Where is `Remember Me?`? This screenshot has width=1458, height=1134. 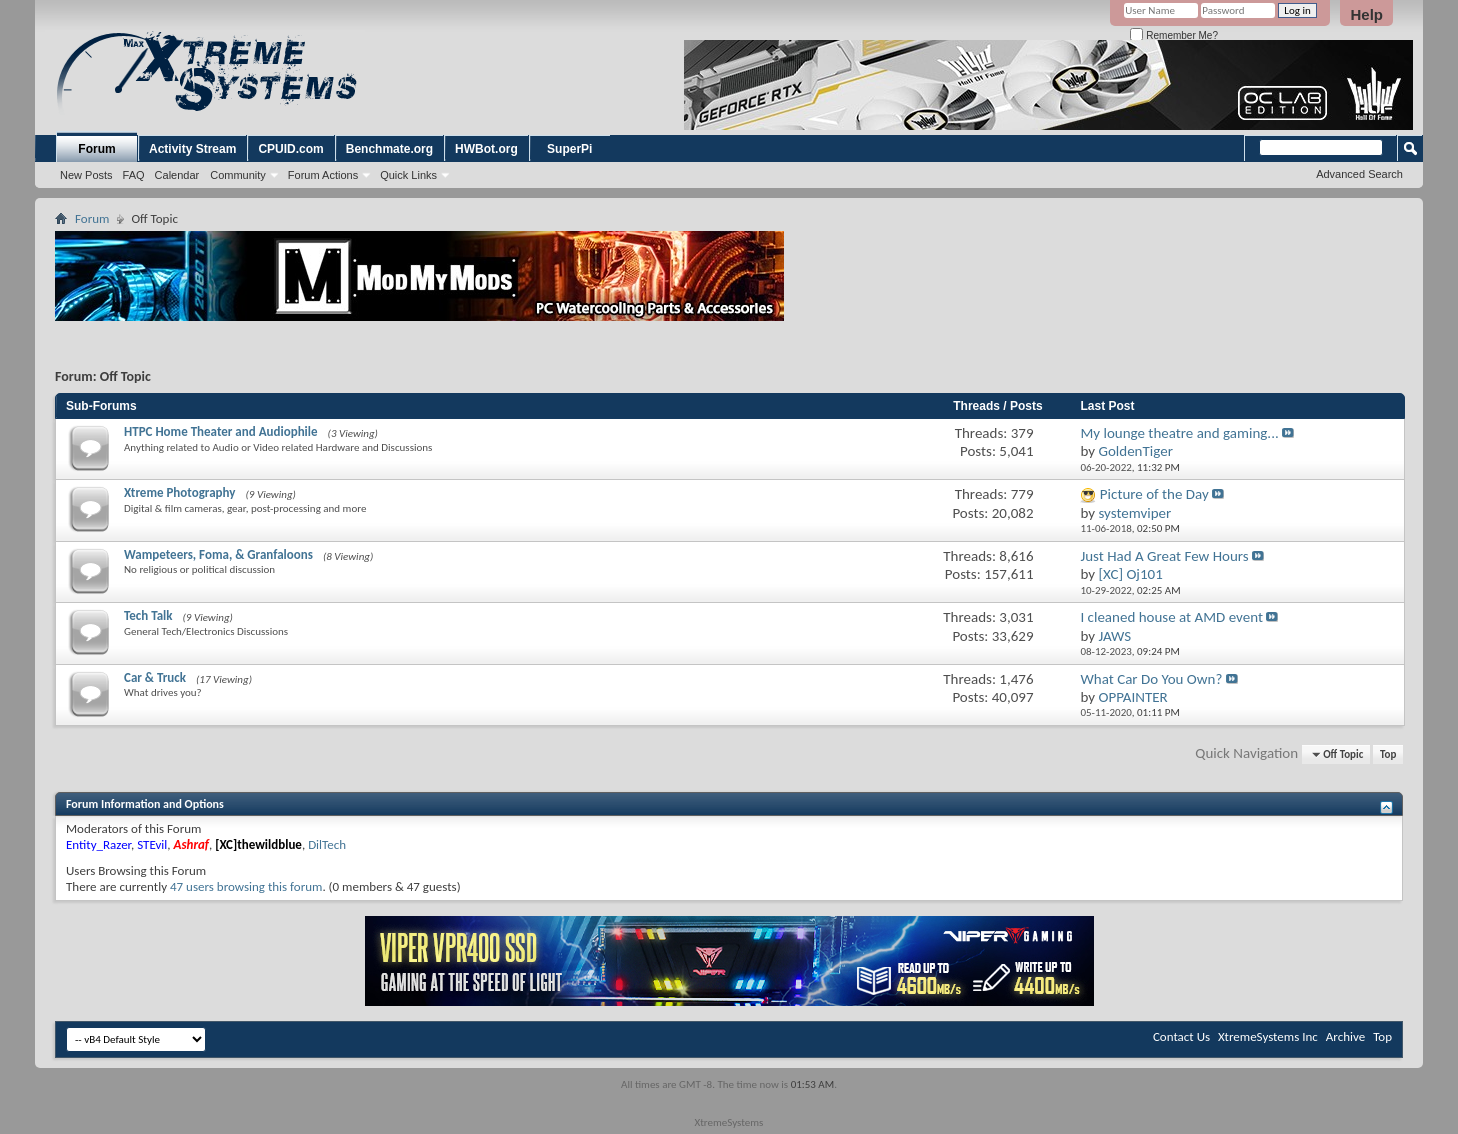
Remember Me? is located at coordinates (1173, 35).